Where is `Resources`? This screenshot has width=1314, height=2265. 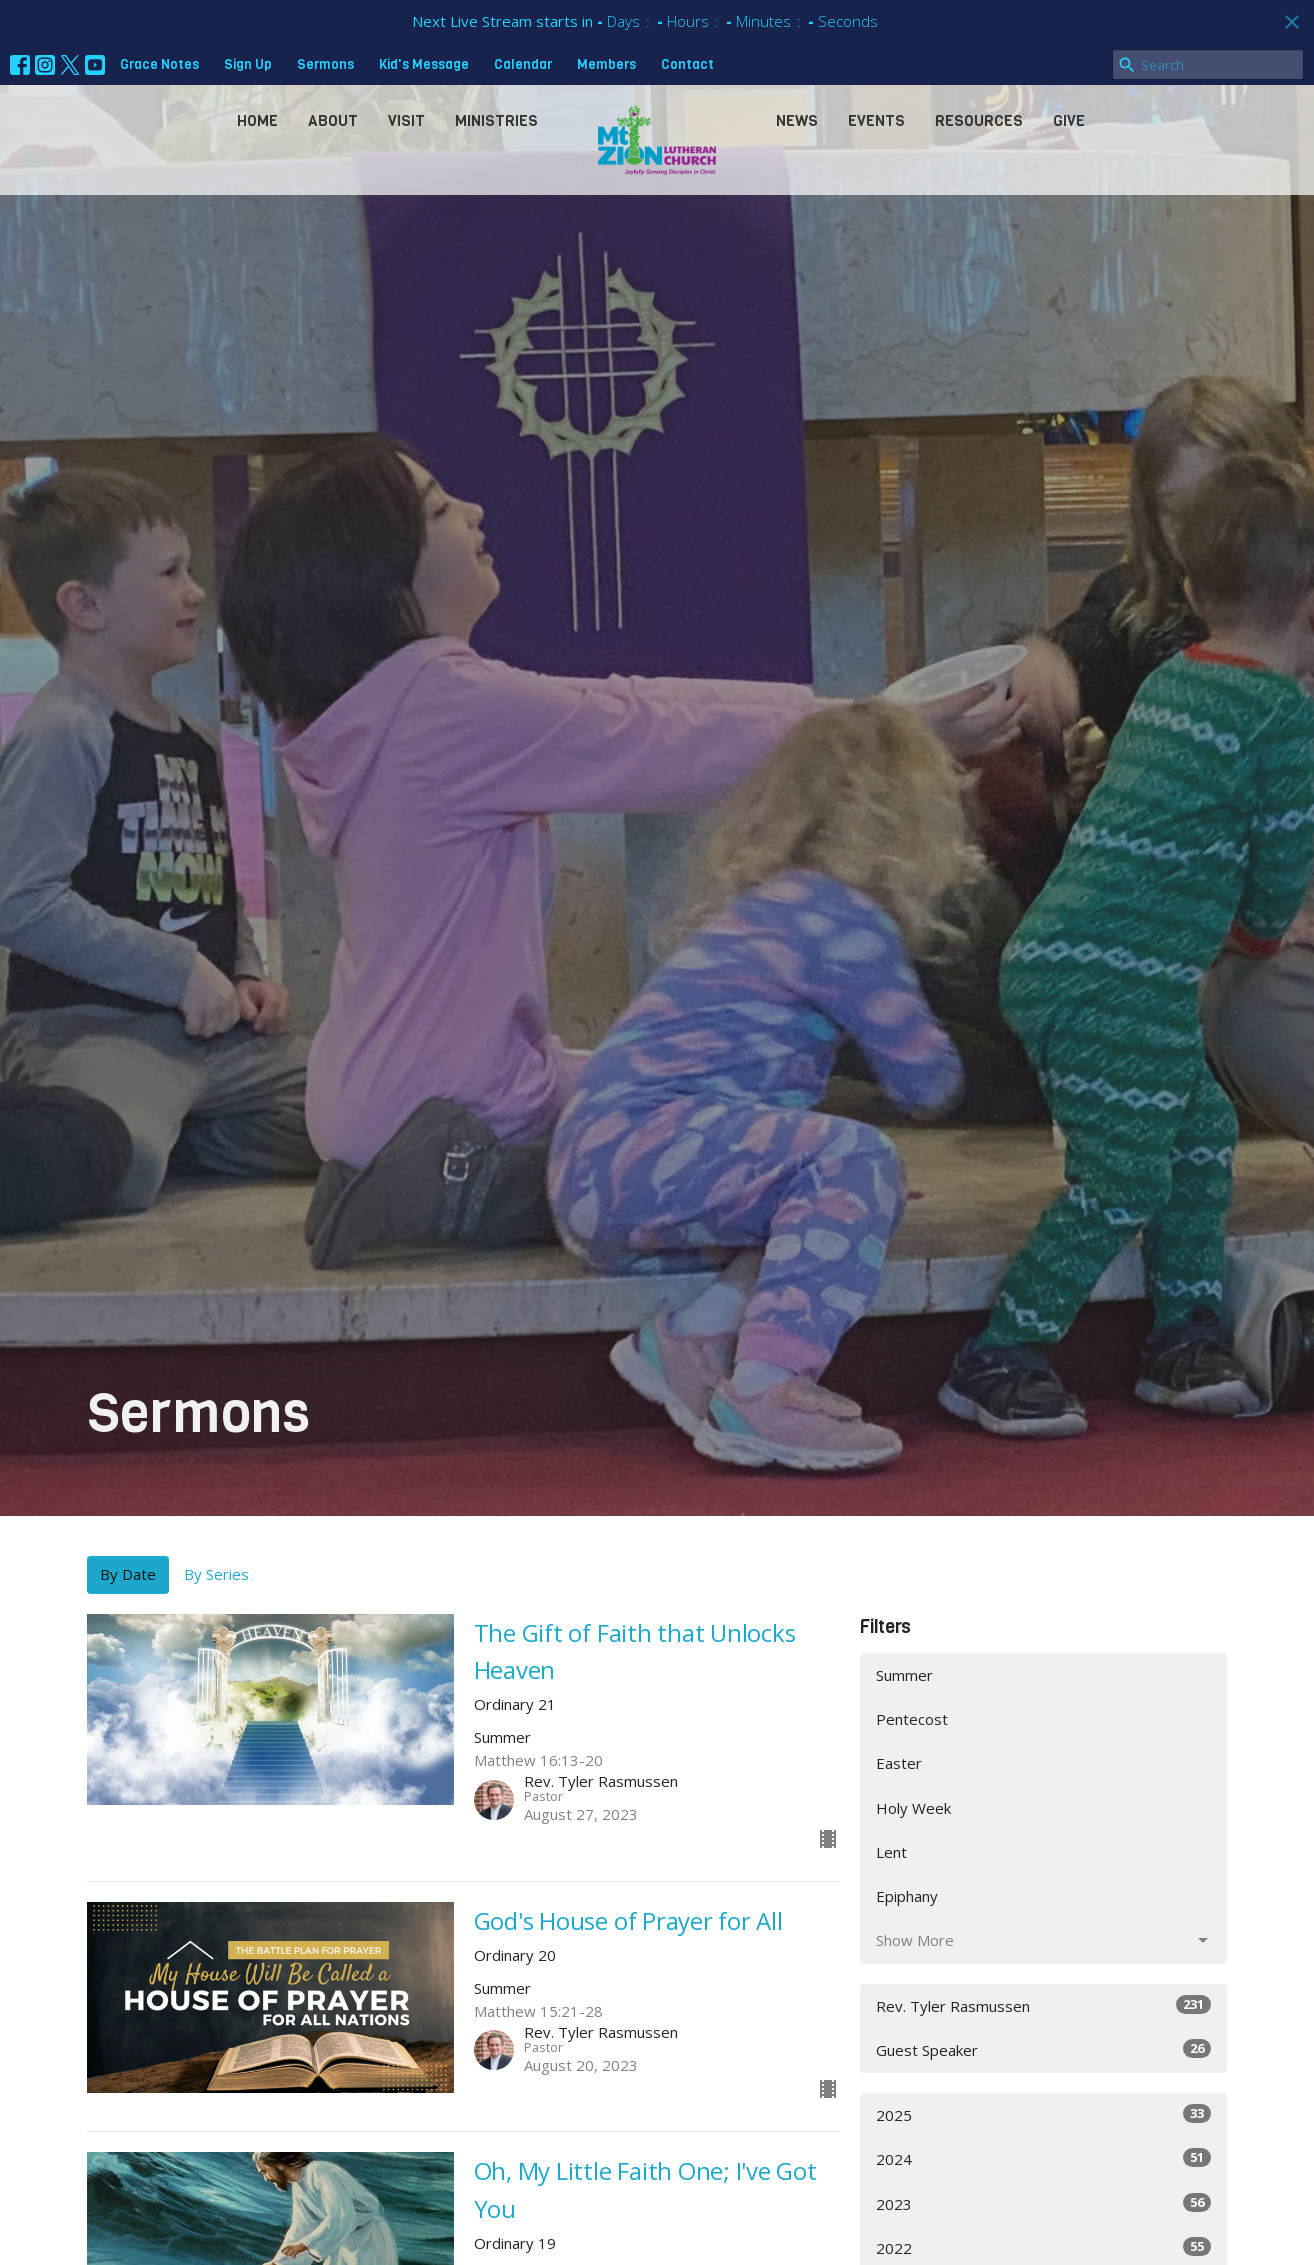 Resources is located at coordinates (979, 121).